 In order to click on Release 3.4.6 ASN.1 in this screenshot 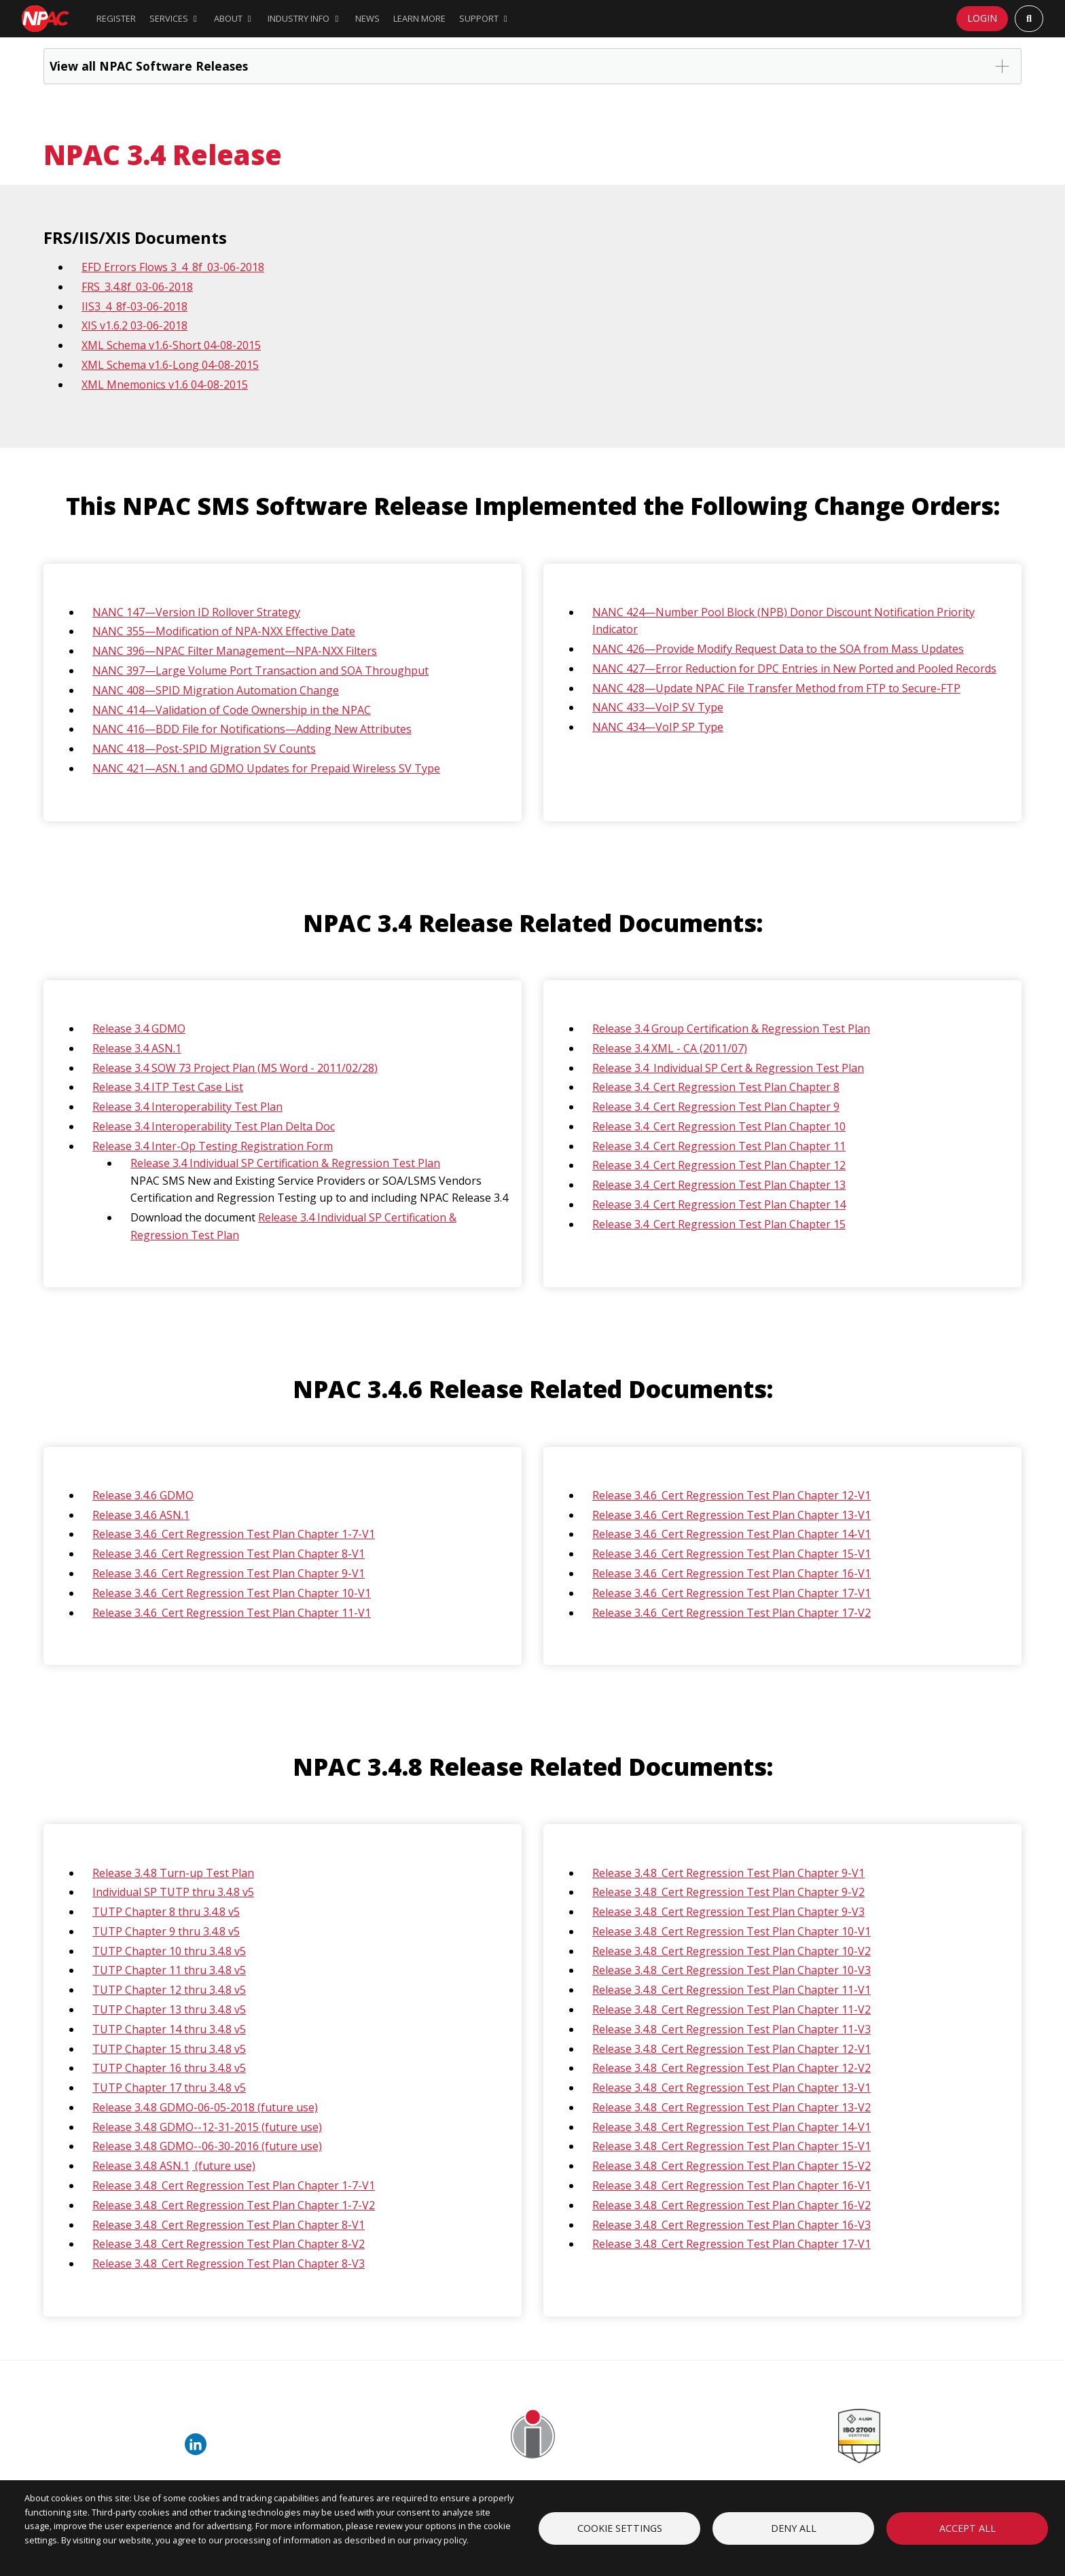, I will do `click(140, 1514)`.